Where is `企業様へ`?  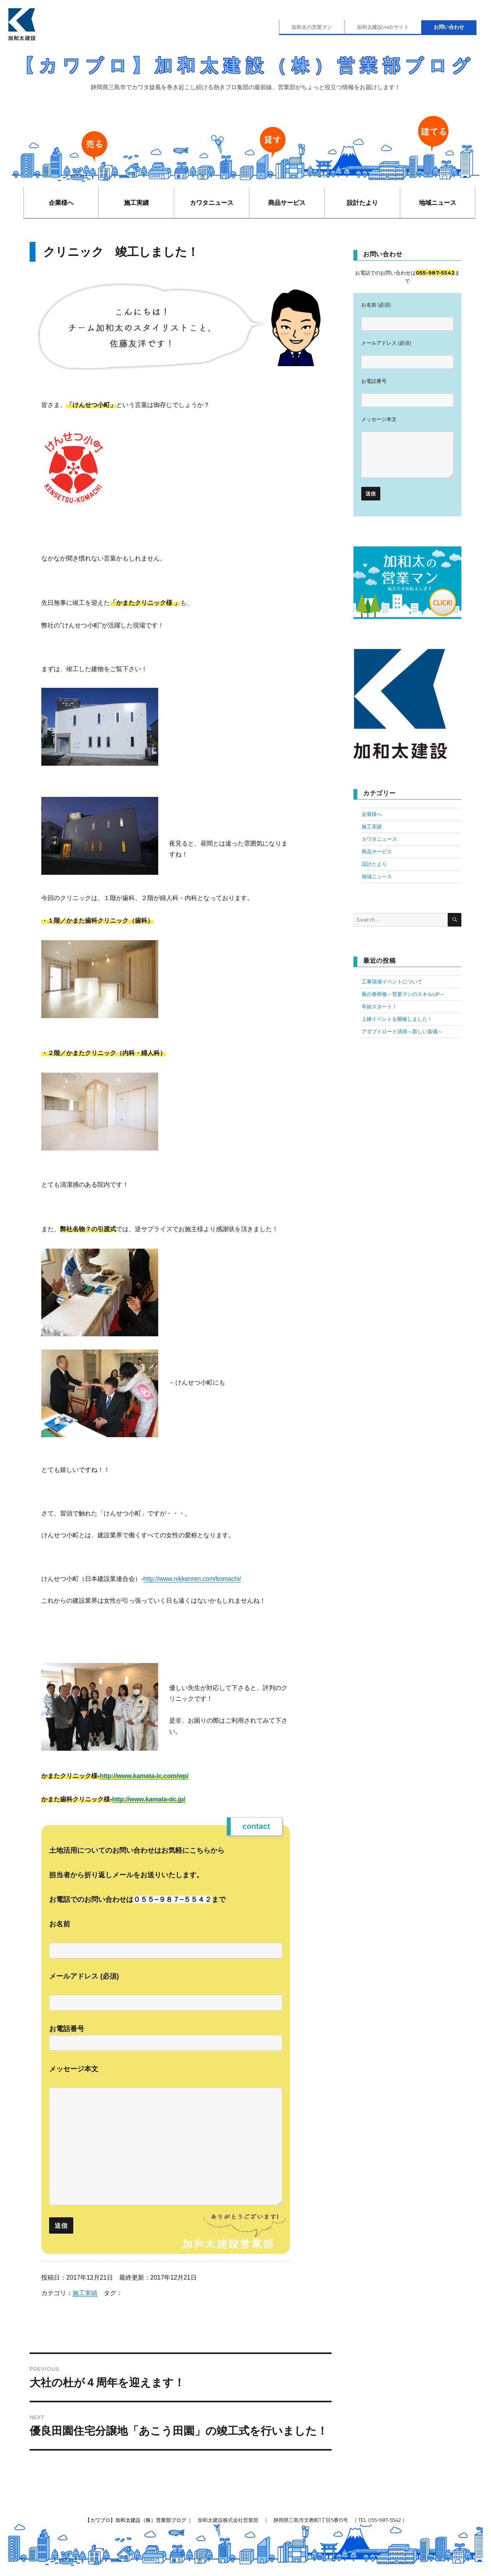
企業様へ is located at coordinates (61, 202).